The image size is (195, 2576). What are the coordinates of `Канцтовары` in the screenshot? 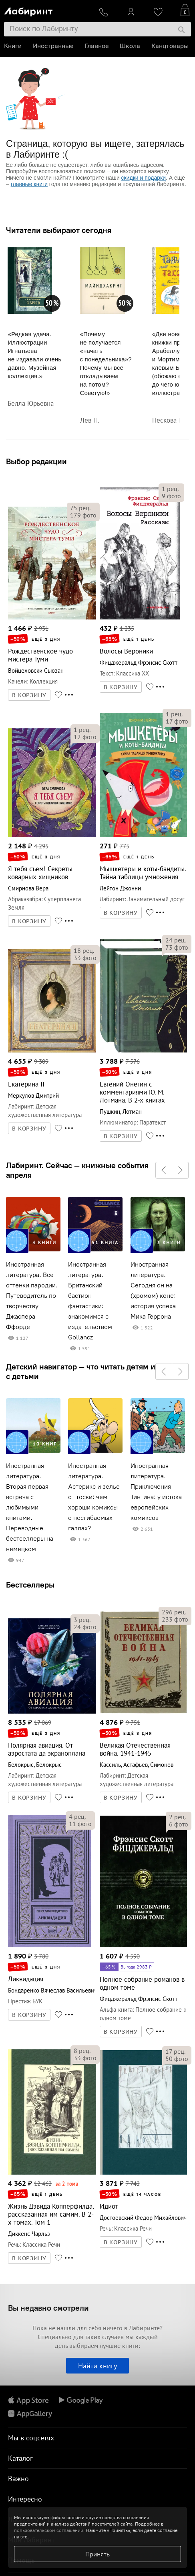 It's located at (170, 46).